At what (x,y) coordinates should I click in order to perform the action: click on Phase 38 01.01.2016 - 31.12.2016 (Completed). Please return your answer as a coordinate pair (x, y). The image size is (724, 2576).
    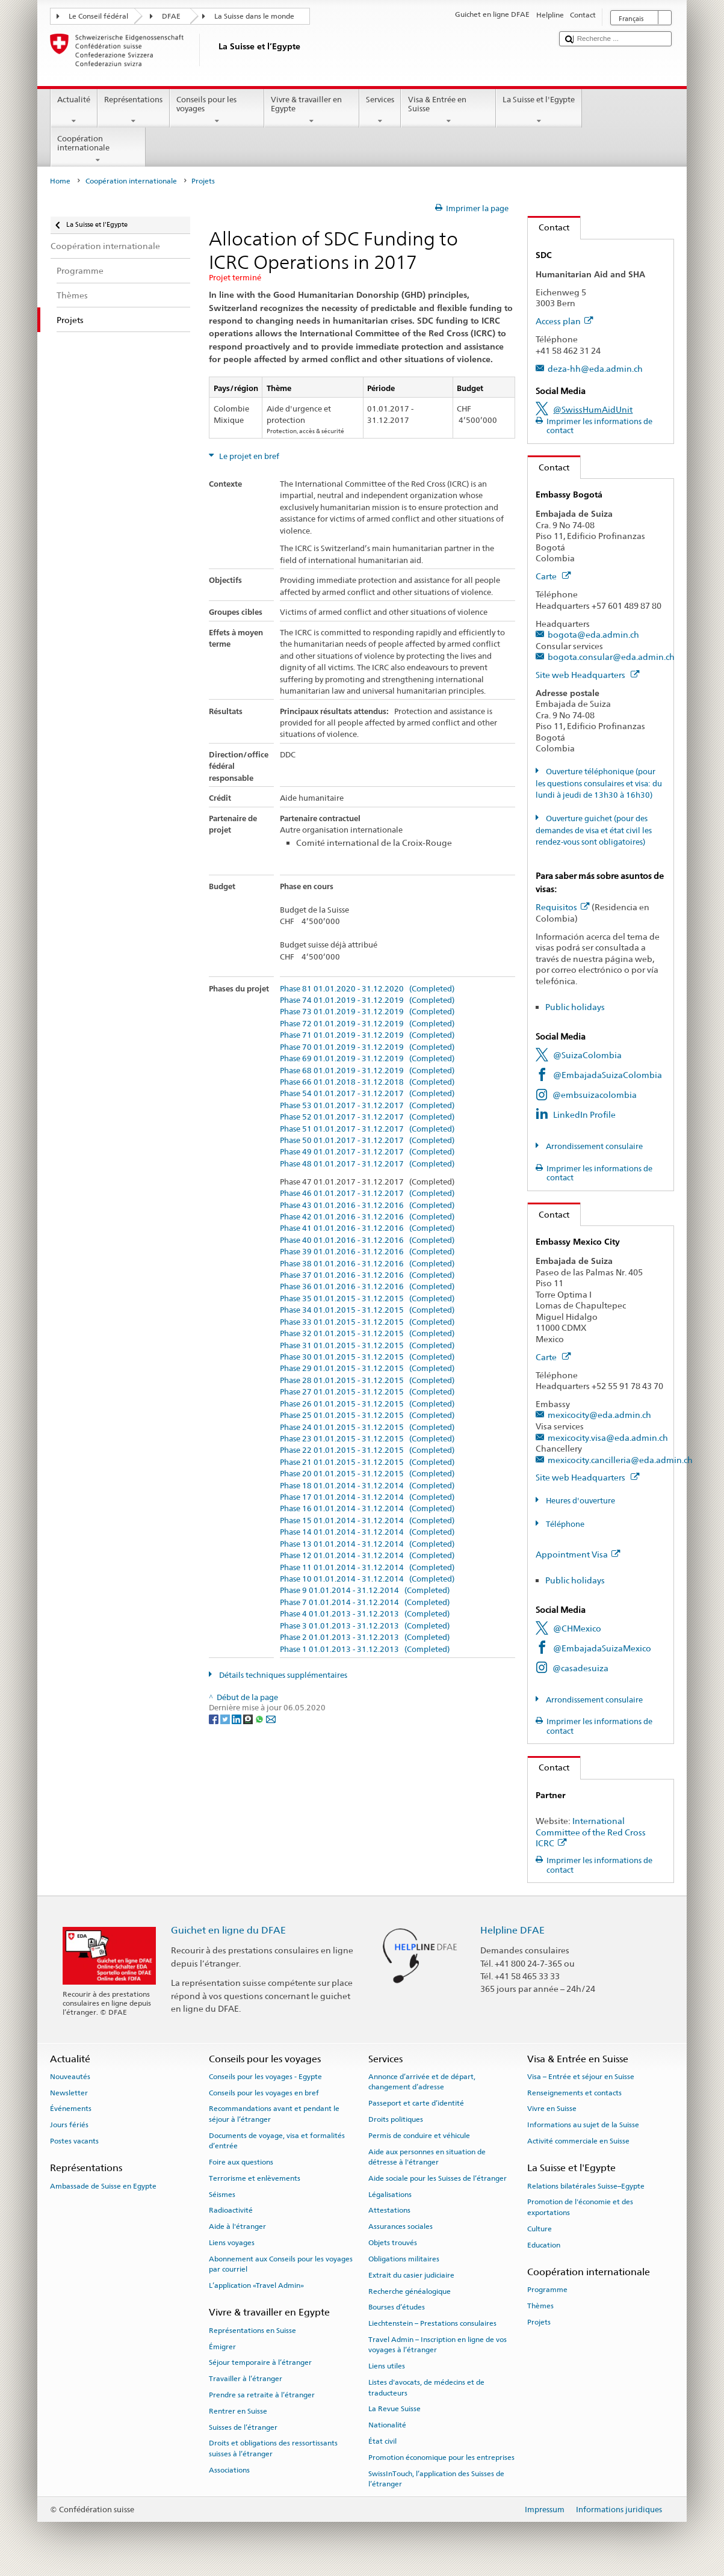
    Looking at the image, I should click on (367, 1264).